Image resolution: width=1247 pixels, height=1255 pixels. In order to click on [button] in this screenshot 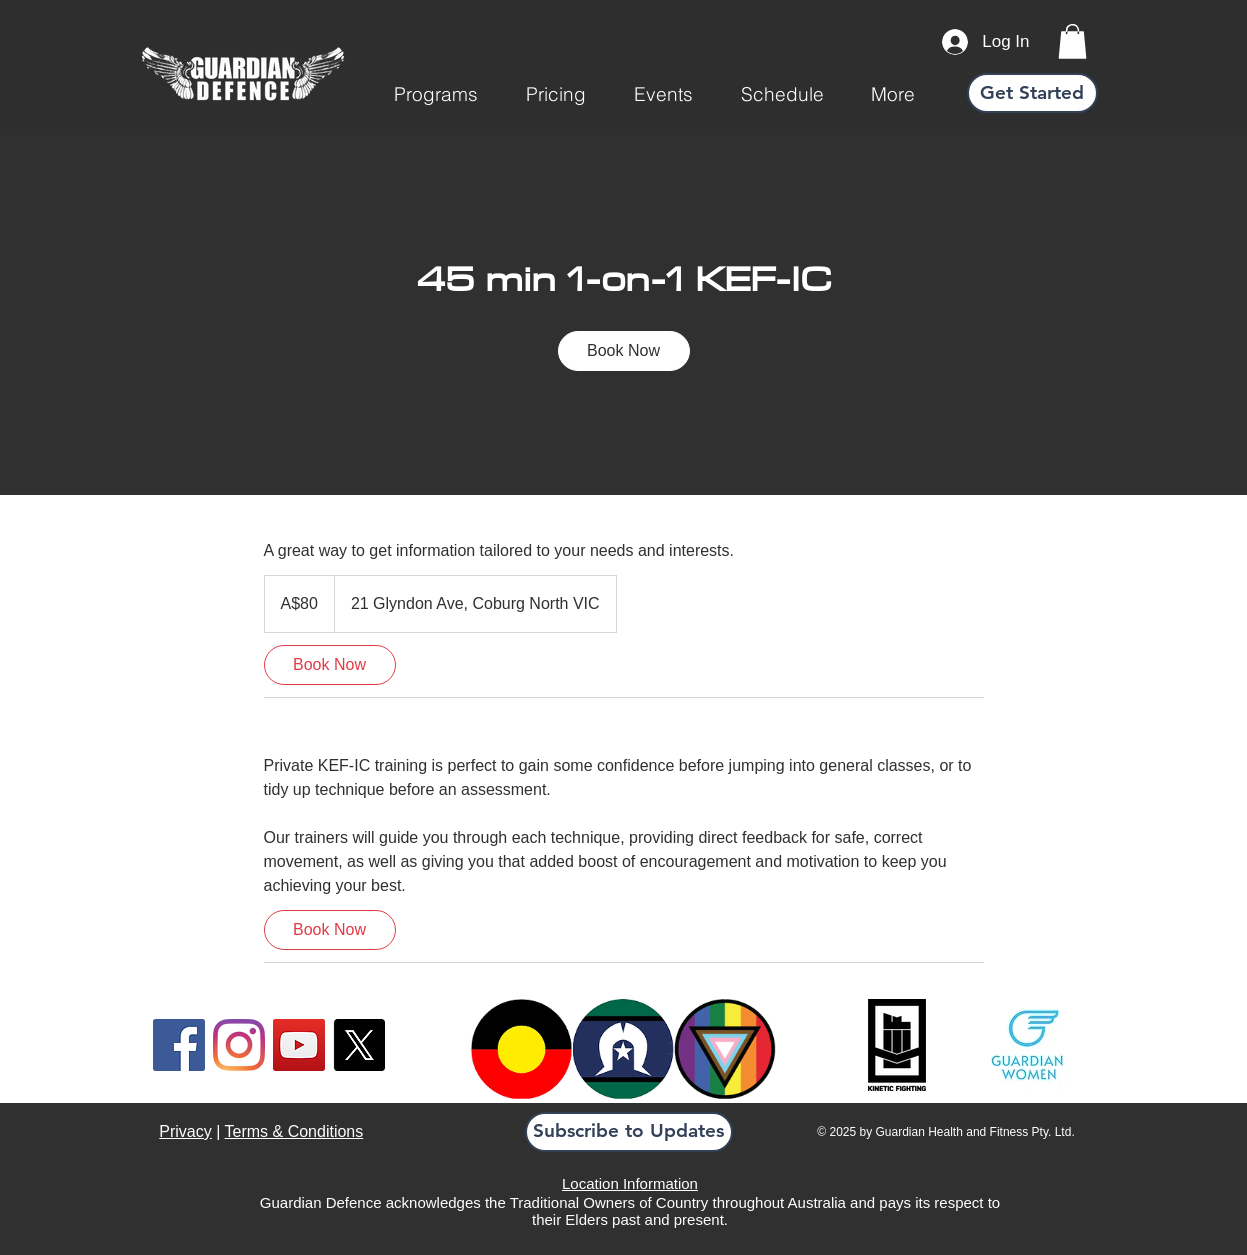, I will do `click(436, 94)`.